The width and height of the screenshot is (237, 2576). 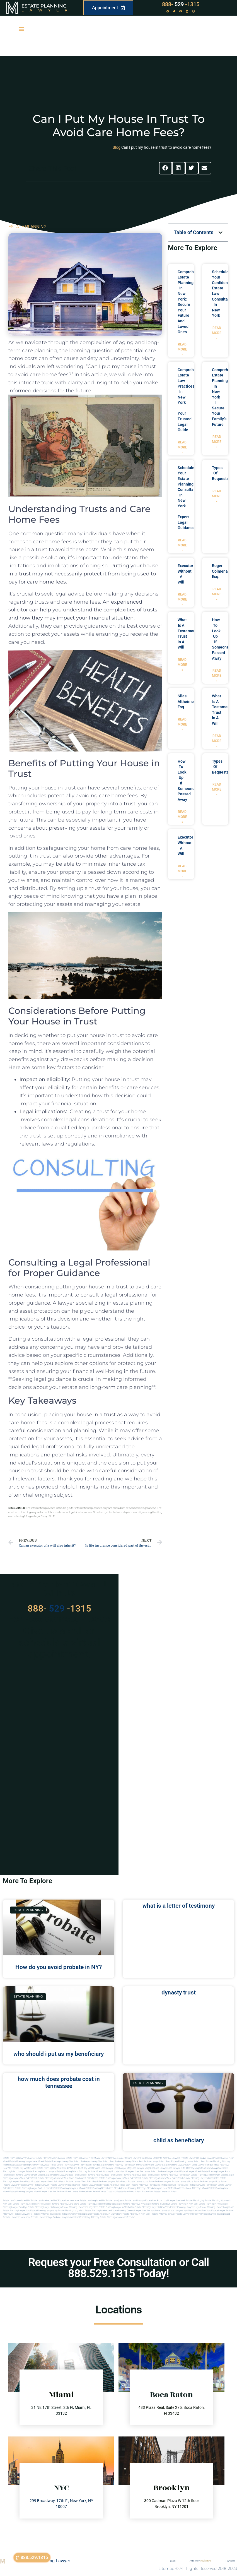 I want to click on Estate Planning Miami Lawyer, so click(x=50, y=2158).